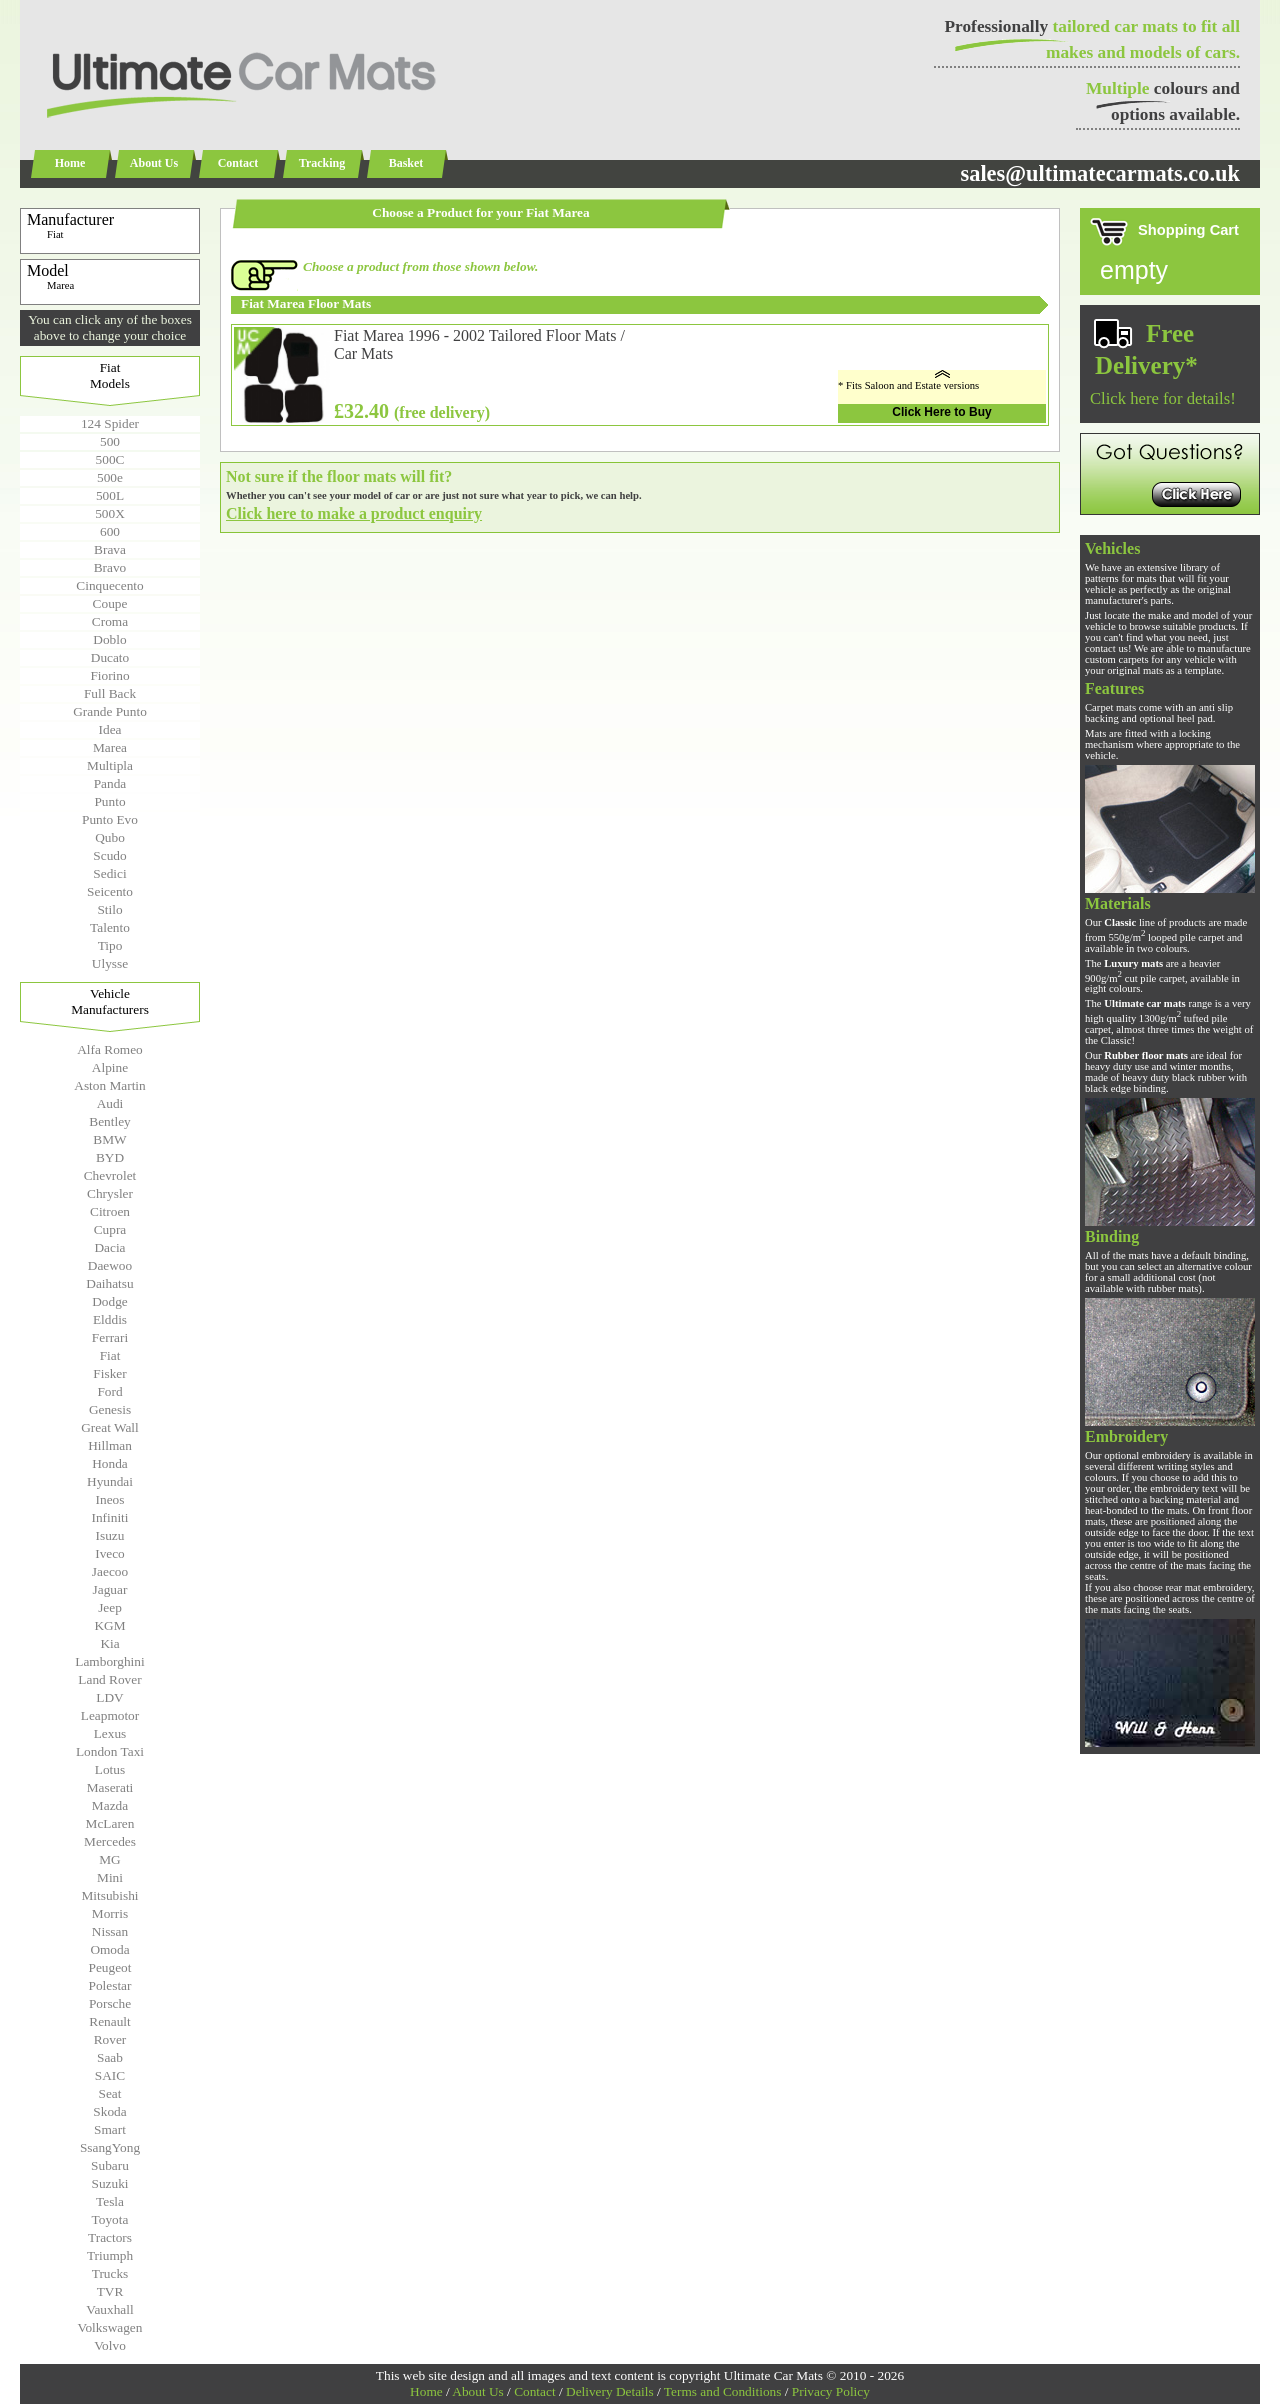 This screenshot has height=2404, width=1280. What do you see at coordinates (109, 855) in the screenshot?
I see `Scudo` at bounding box center [109, 855].